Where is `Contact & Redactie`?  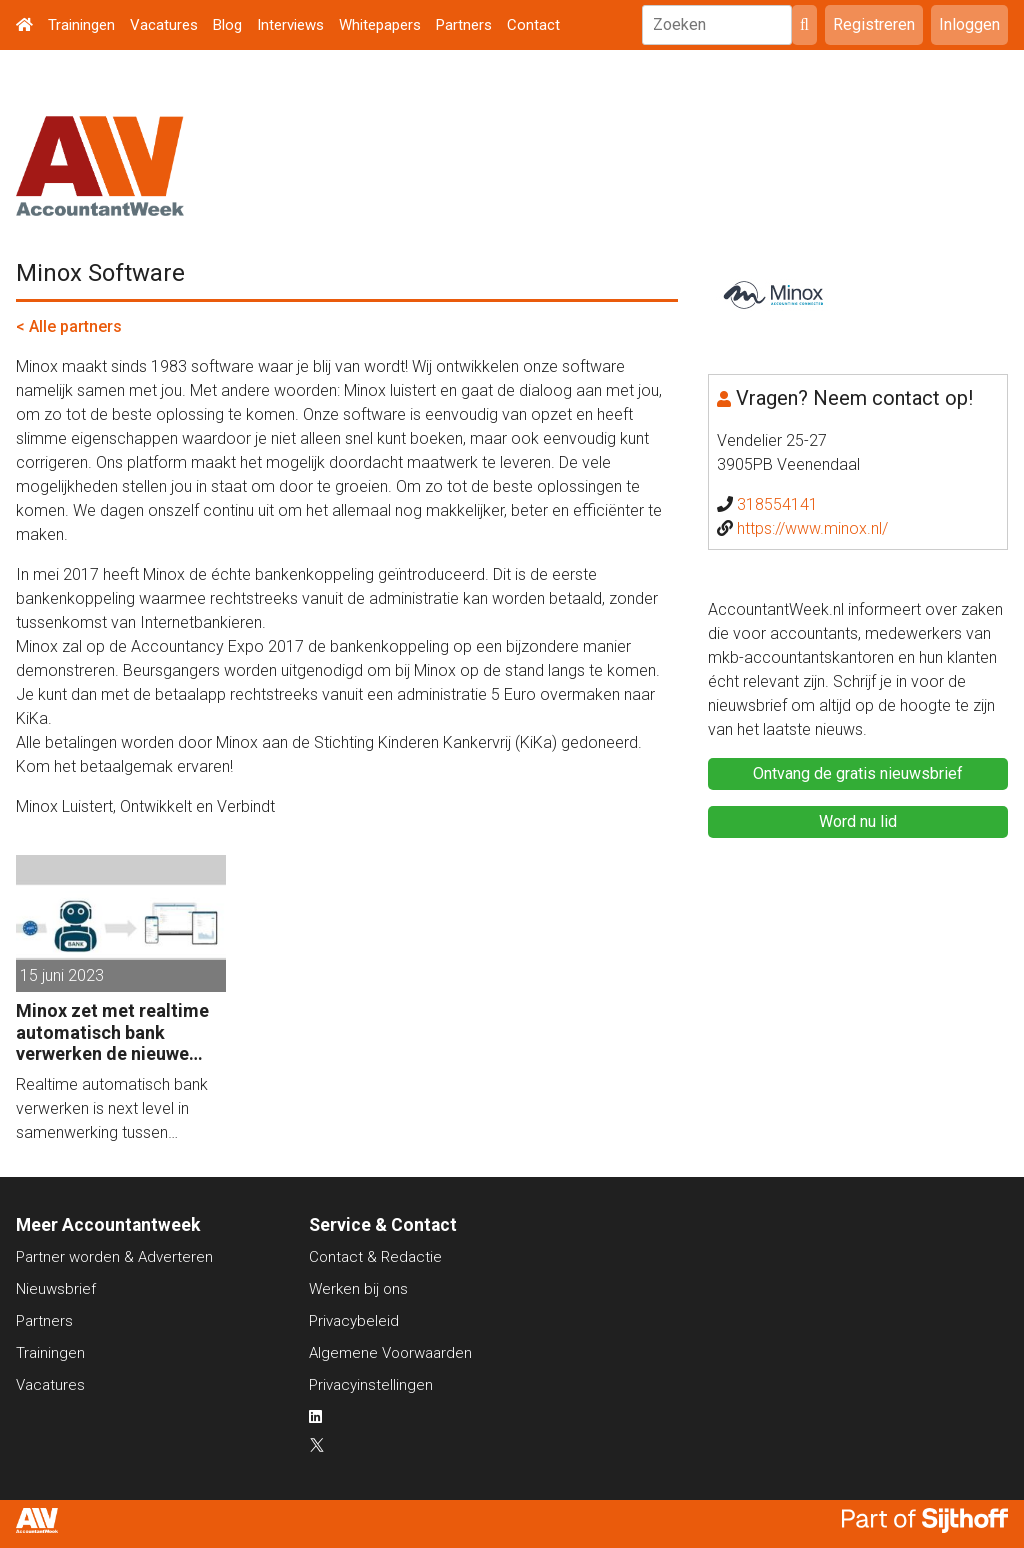
Contact & Redactie is located at coordinates (375, 1257).